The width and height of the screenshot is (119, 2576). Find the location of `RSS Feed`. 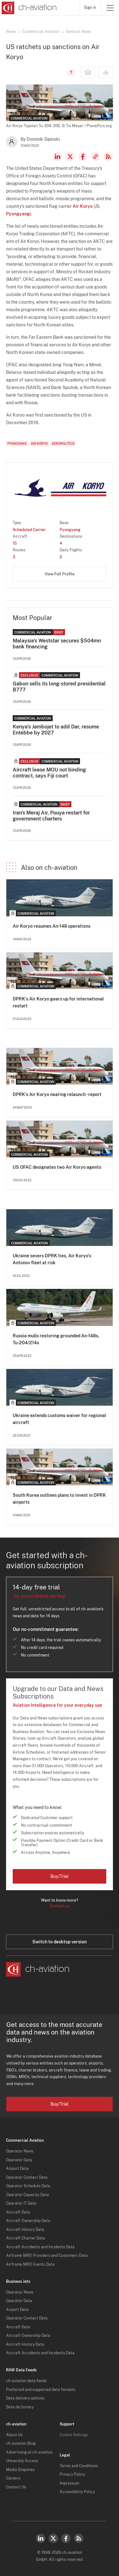

RSS Feed is located at coordinates (108, 156).